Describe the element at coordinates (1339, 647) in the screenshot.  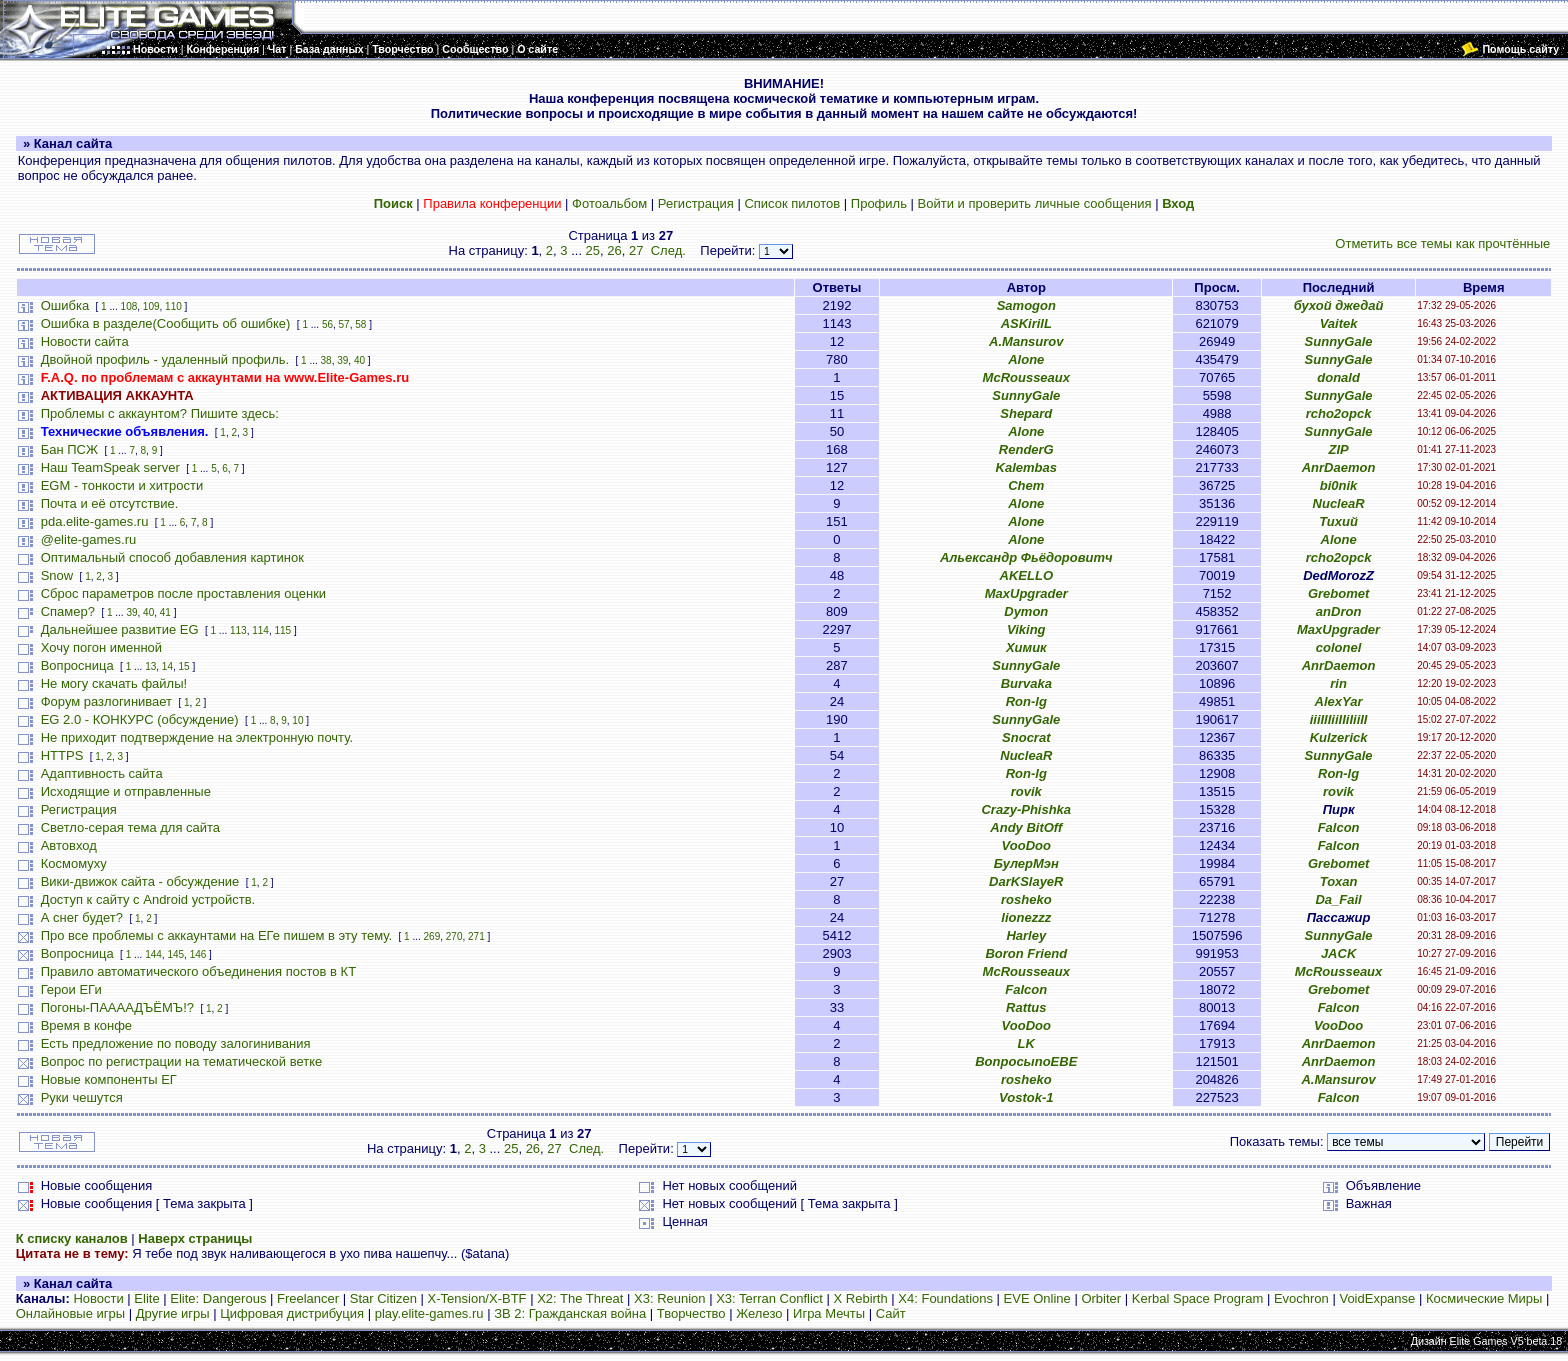
I see `colonel` at that location.